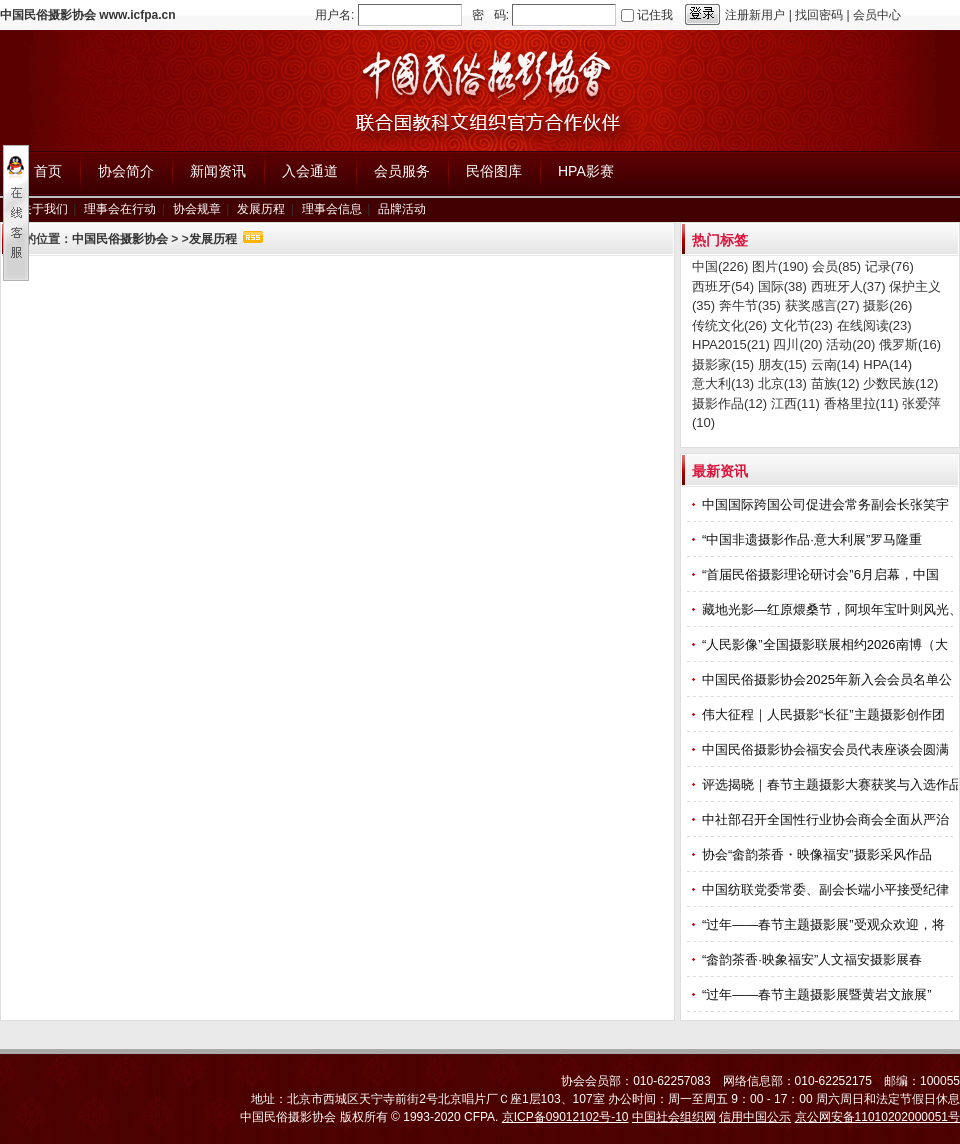 The image size is (960, 1144). Describe the element at coordinates (827, 819) in the screenshot. I see `中社部召开全国性行业协会商会全面从严治` at that location.